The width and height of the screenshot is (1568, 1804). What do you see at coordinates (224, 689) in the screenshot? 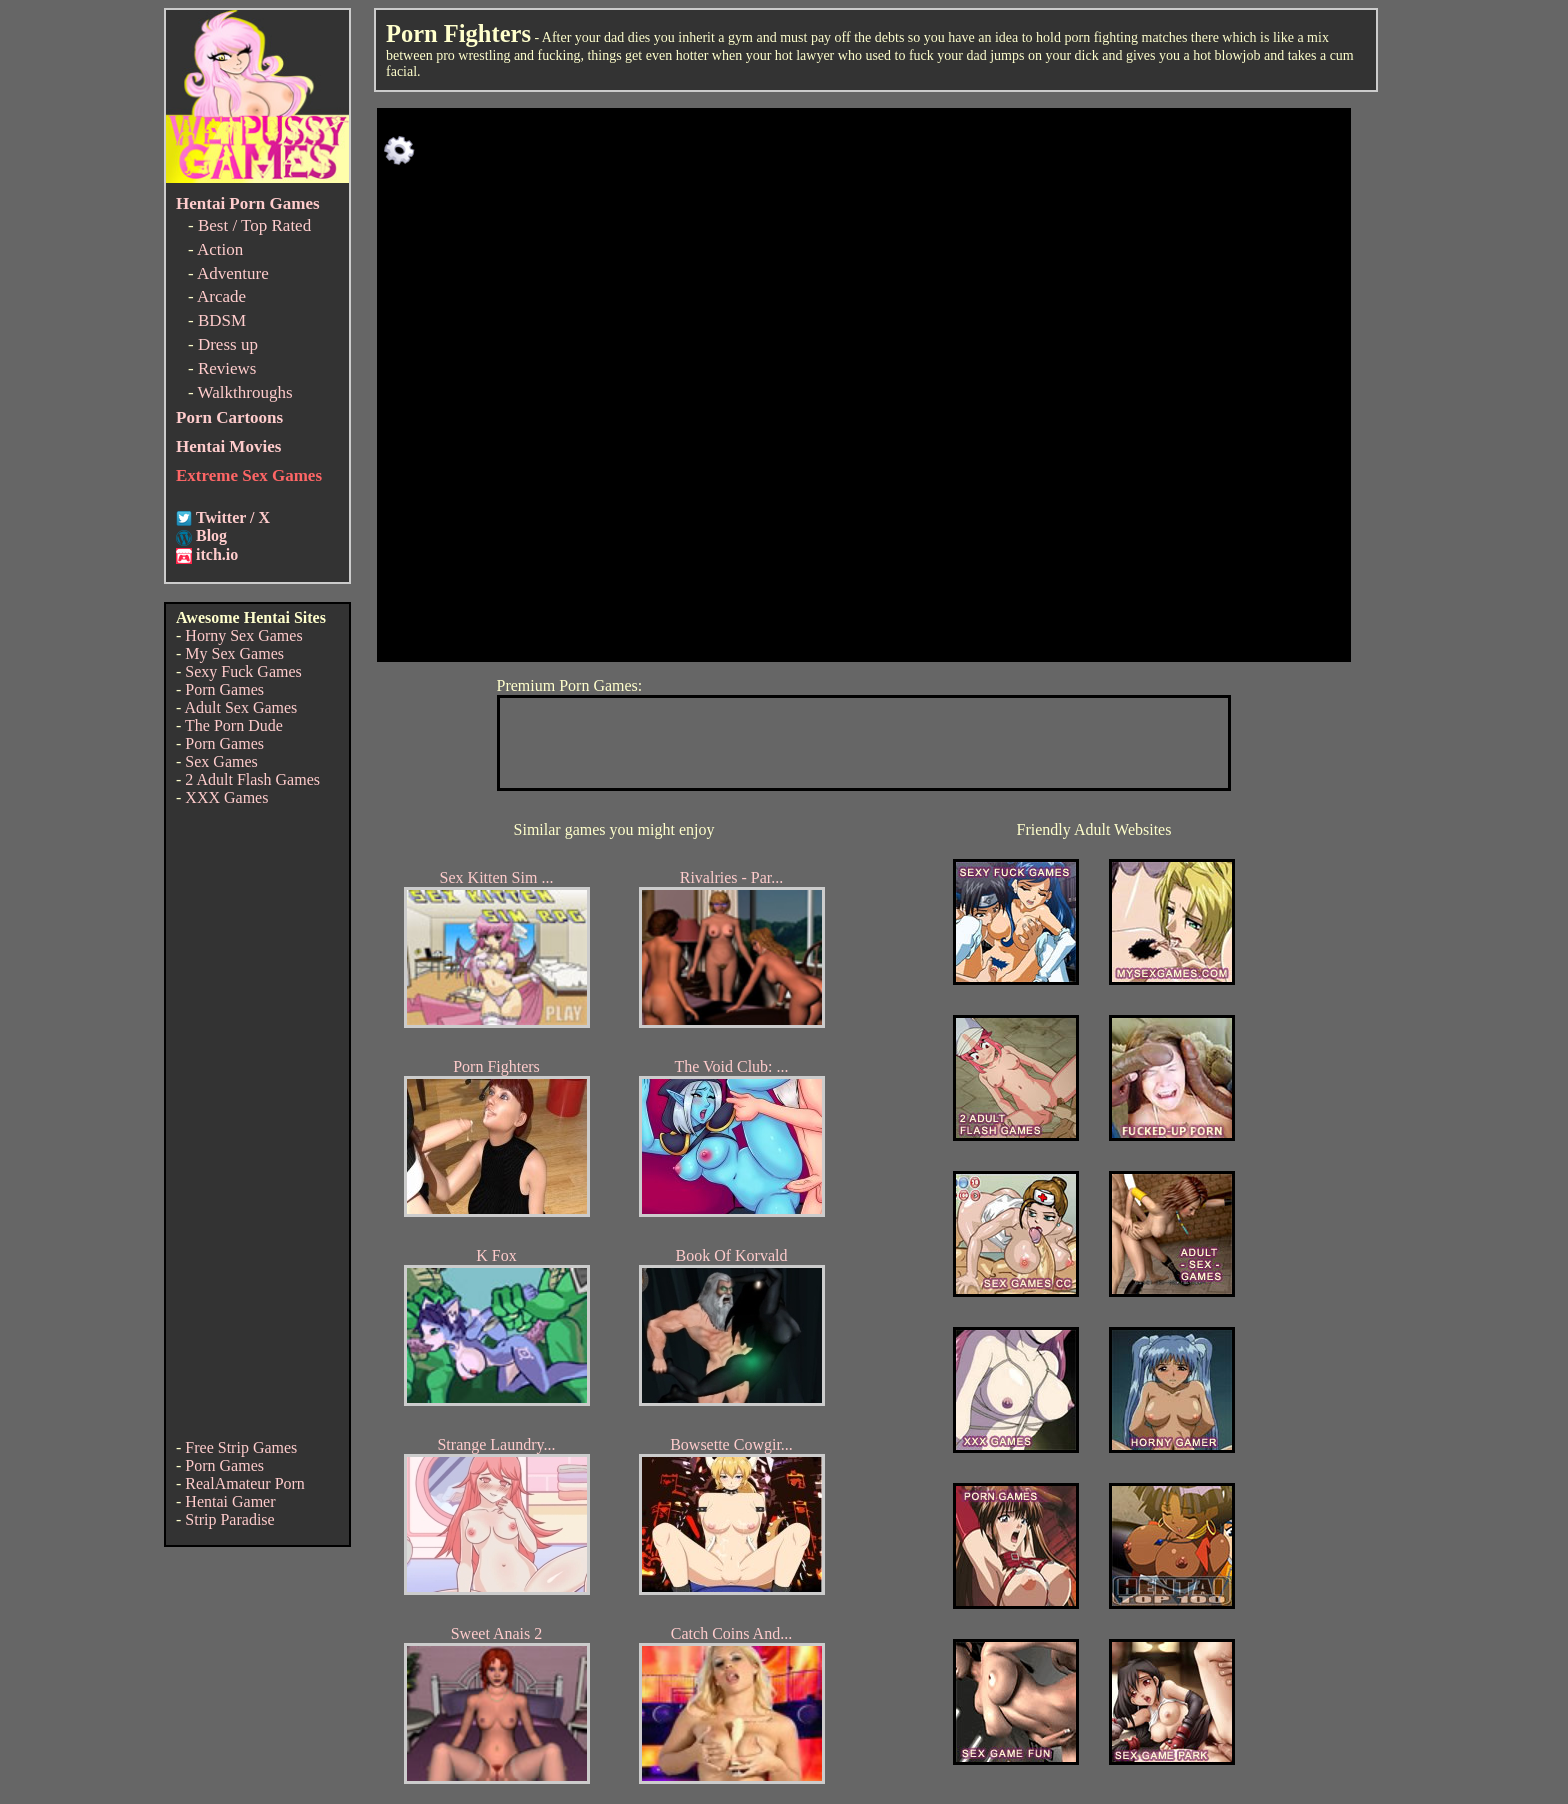
I see `Porn Games` at bounding box center [224, 689].